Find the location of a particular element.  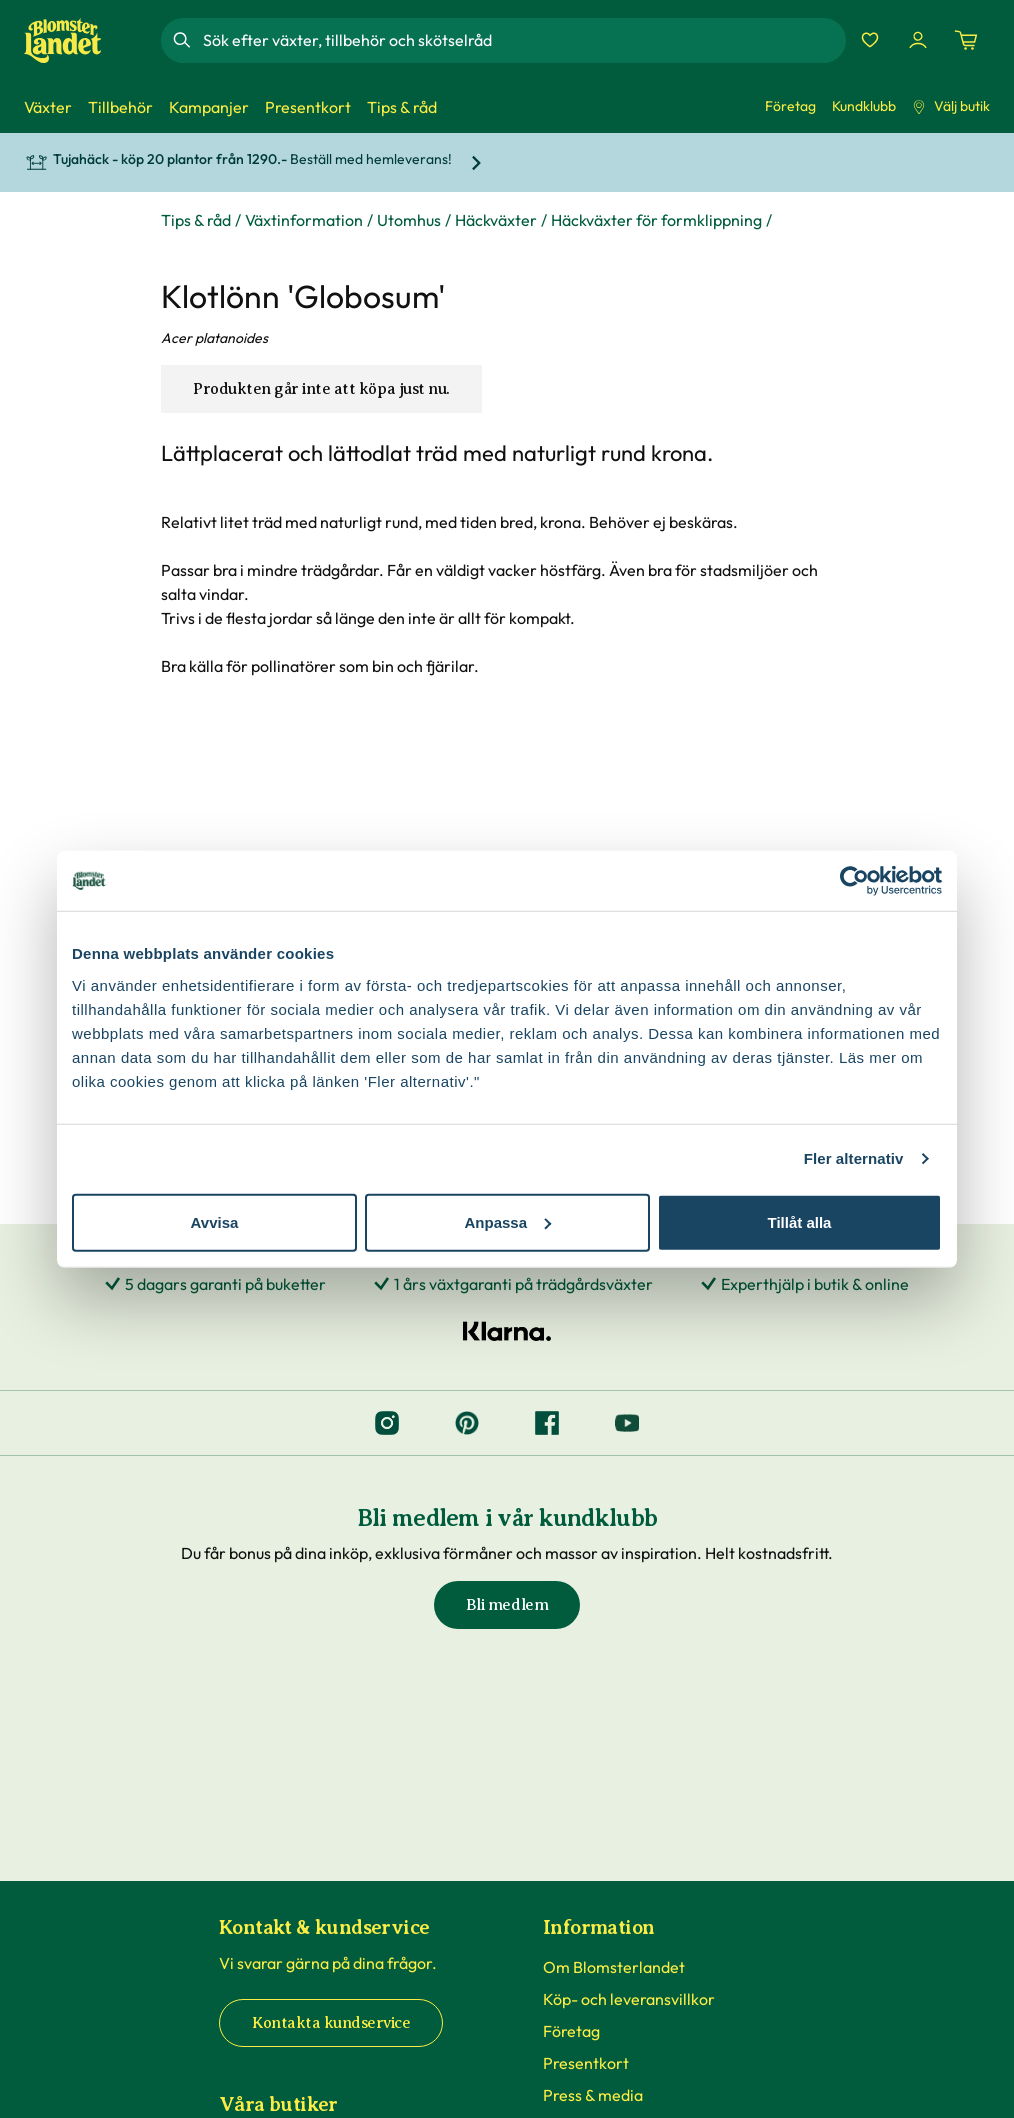

Köp- och leveransvillkor is located at coordinates (629, 1999).